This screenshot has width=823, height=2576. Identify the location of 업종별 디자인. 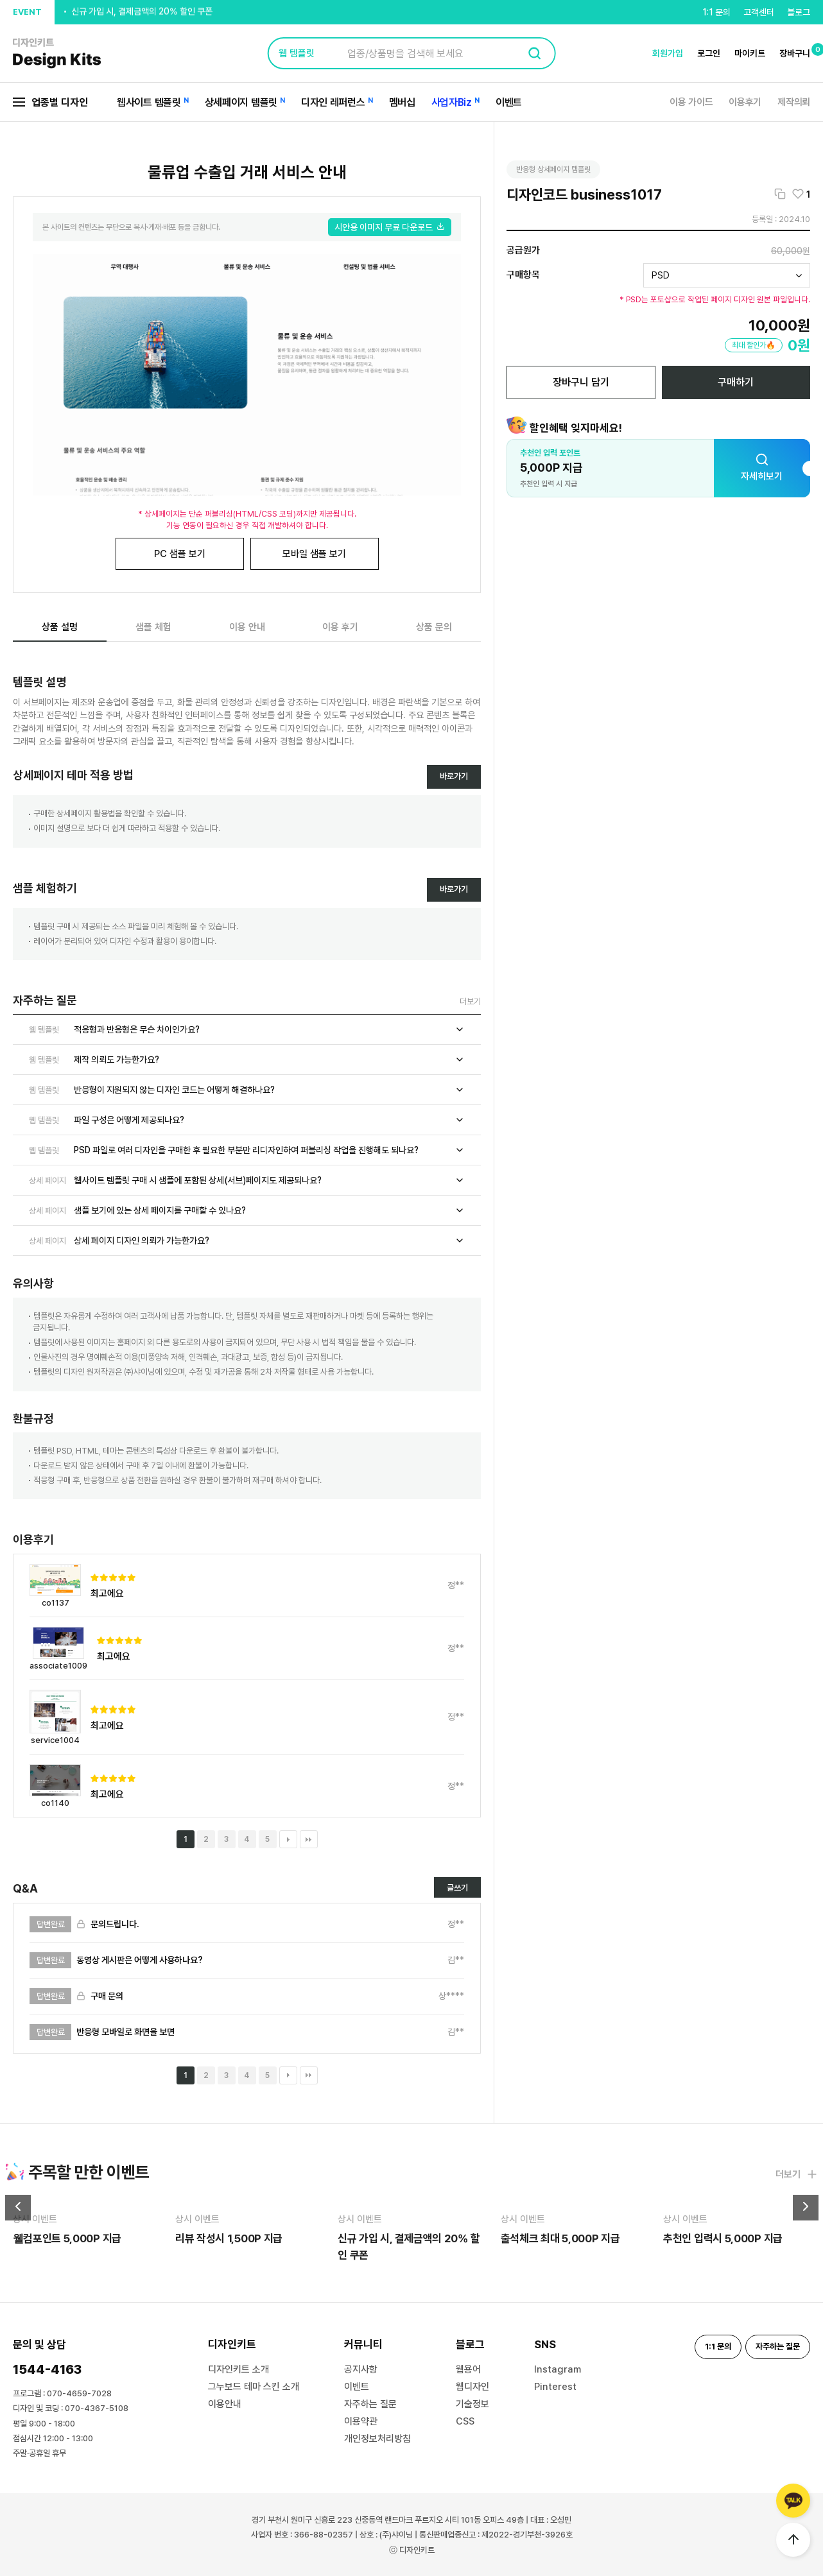
(50, 102).